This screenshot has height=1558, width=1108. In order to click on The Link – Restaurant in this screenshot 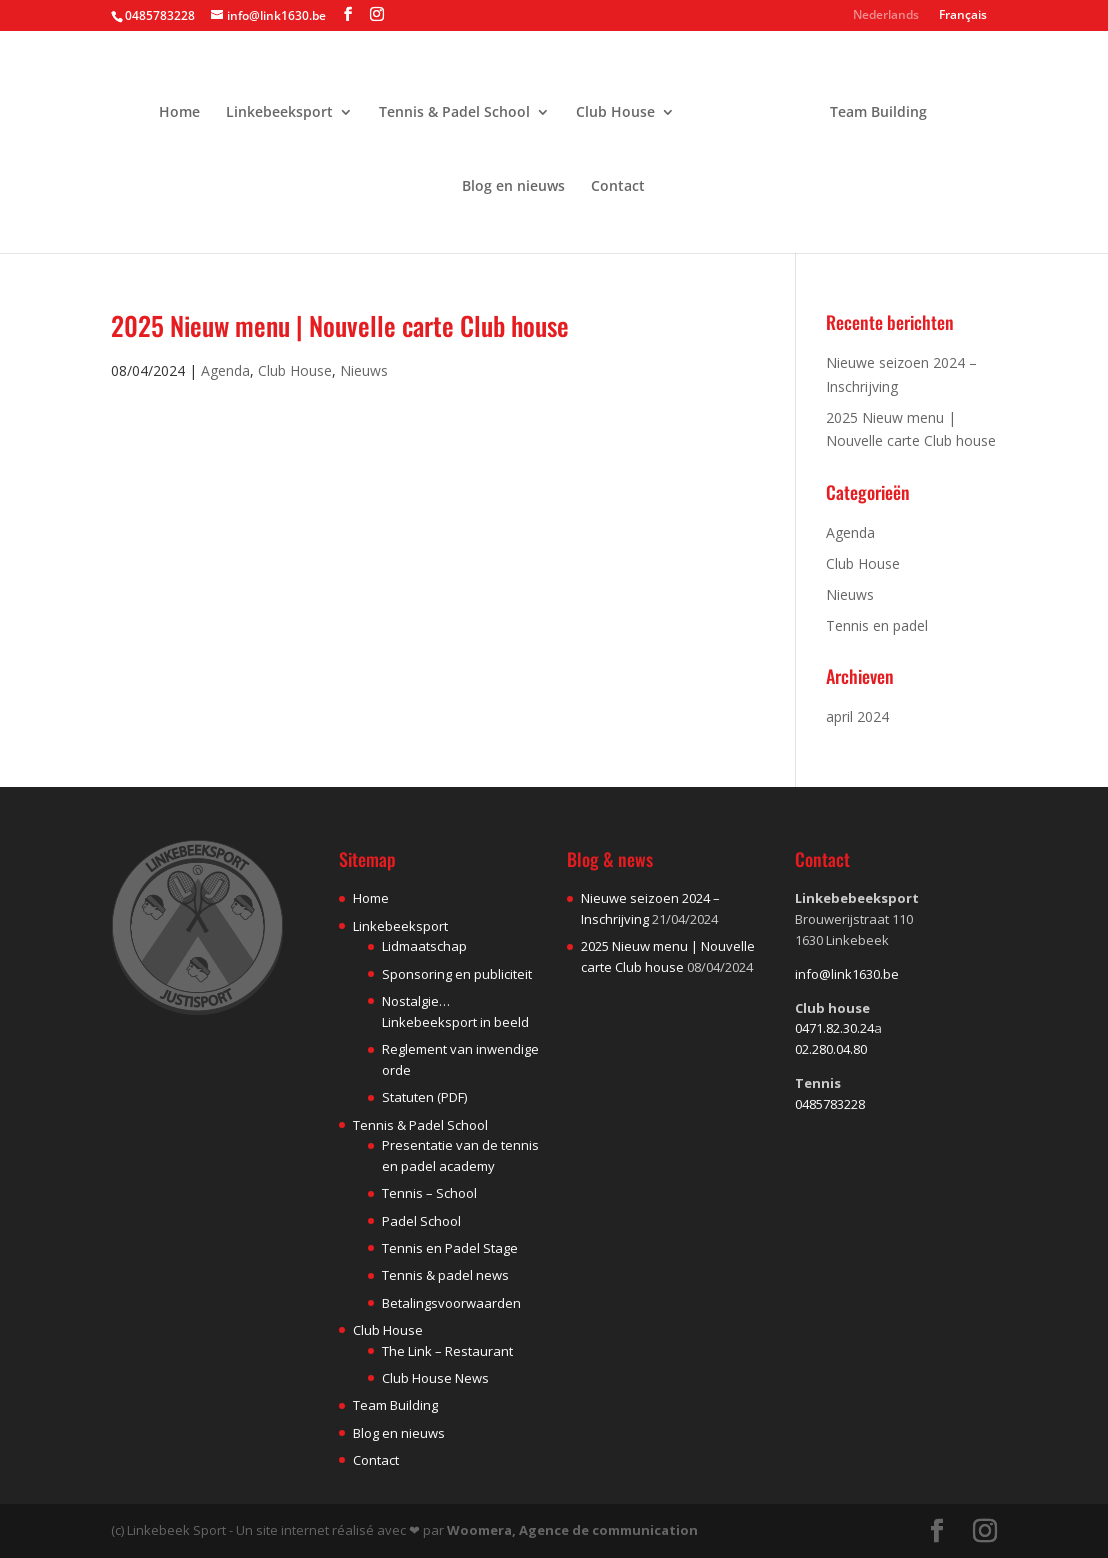, I will do `click(447, 1351)`.